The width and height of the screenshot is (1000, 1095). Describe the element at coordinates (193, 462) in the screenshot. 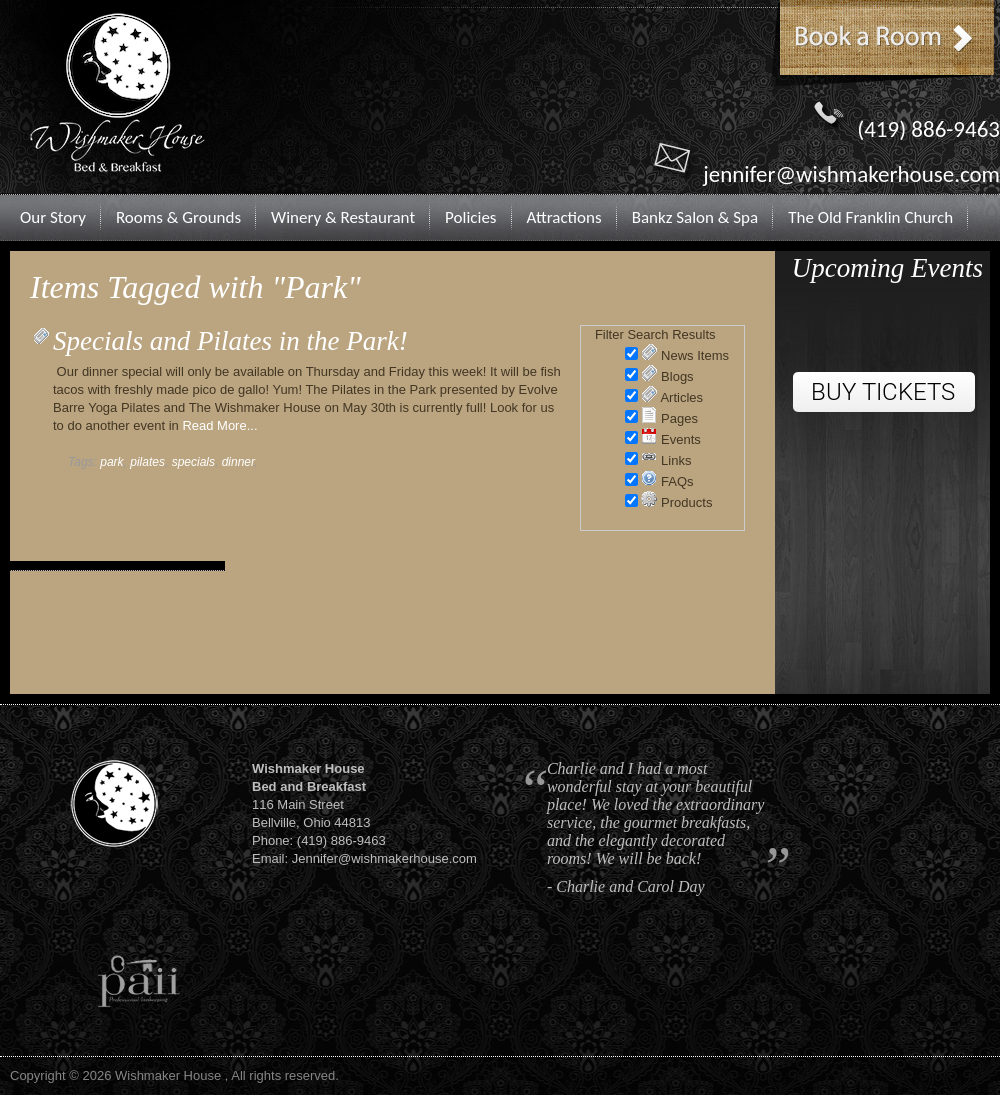

I see `specials` at that location.